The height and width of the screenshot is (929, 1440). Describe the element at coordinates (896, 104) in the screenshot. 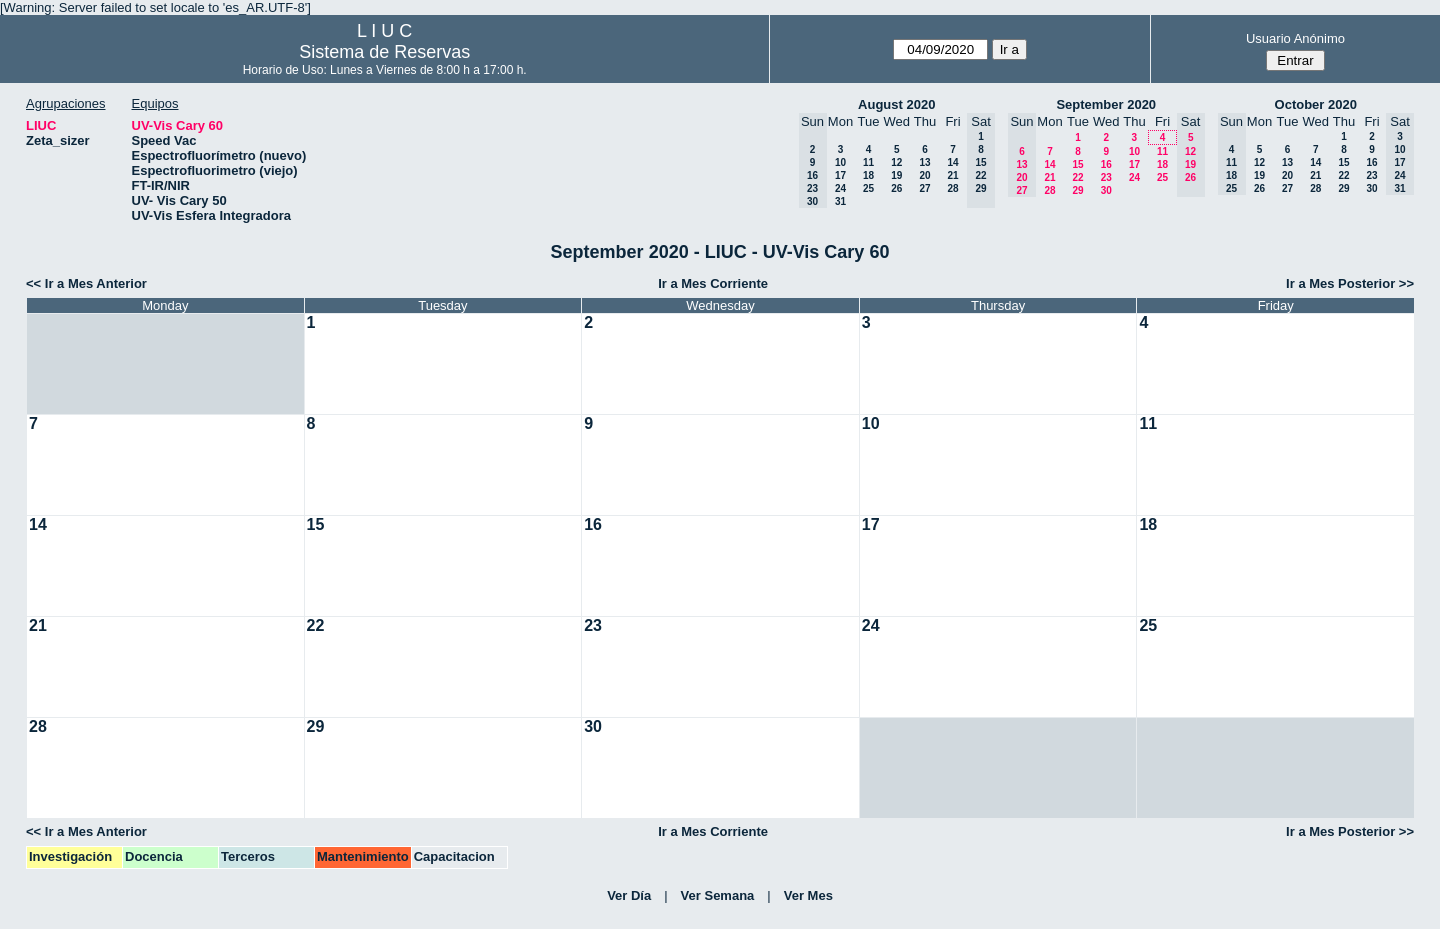

I see `August 2020` at that location.